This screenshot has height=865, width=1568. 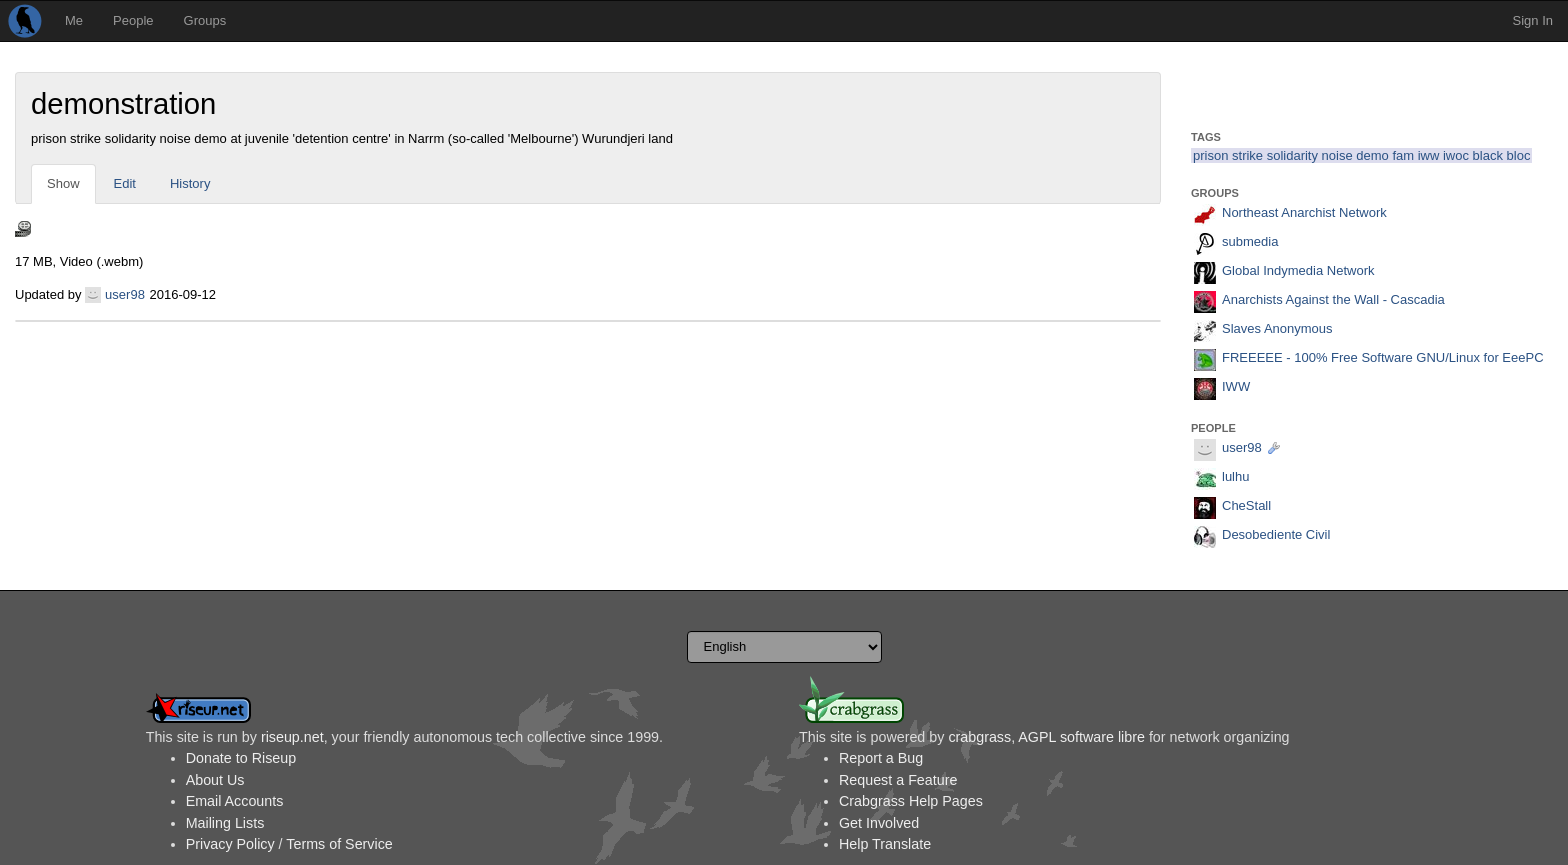 What do you see at coordinates (339, 844) in the screenshot?
I see `Terms of Service` at bounding box center [339, 844].